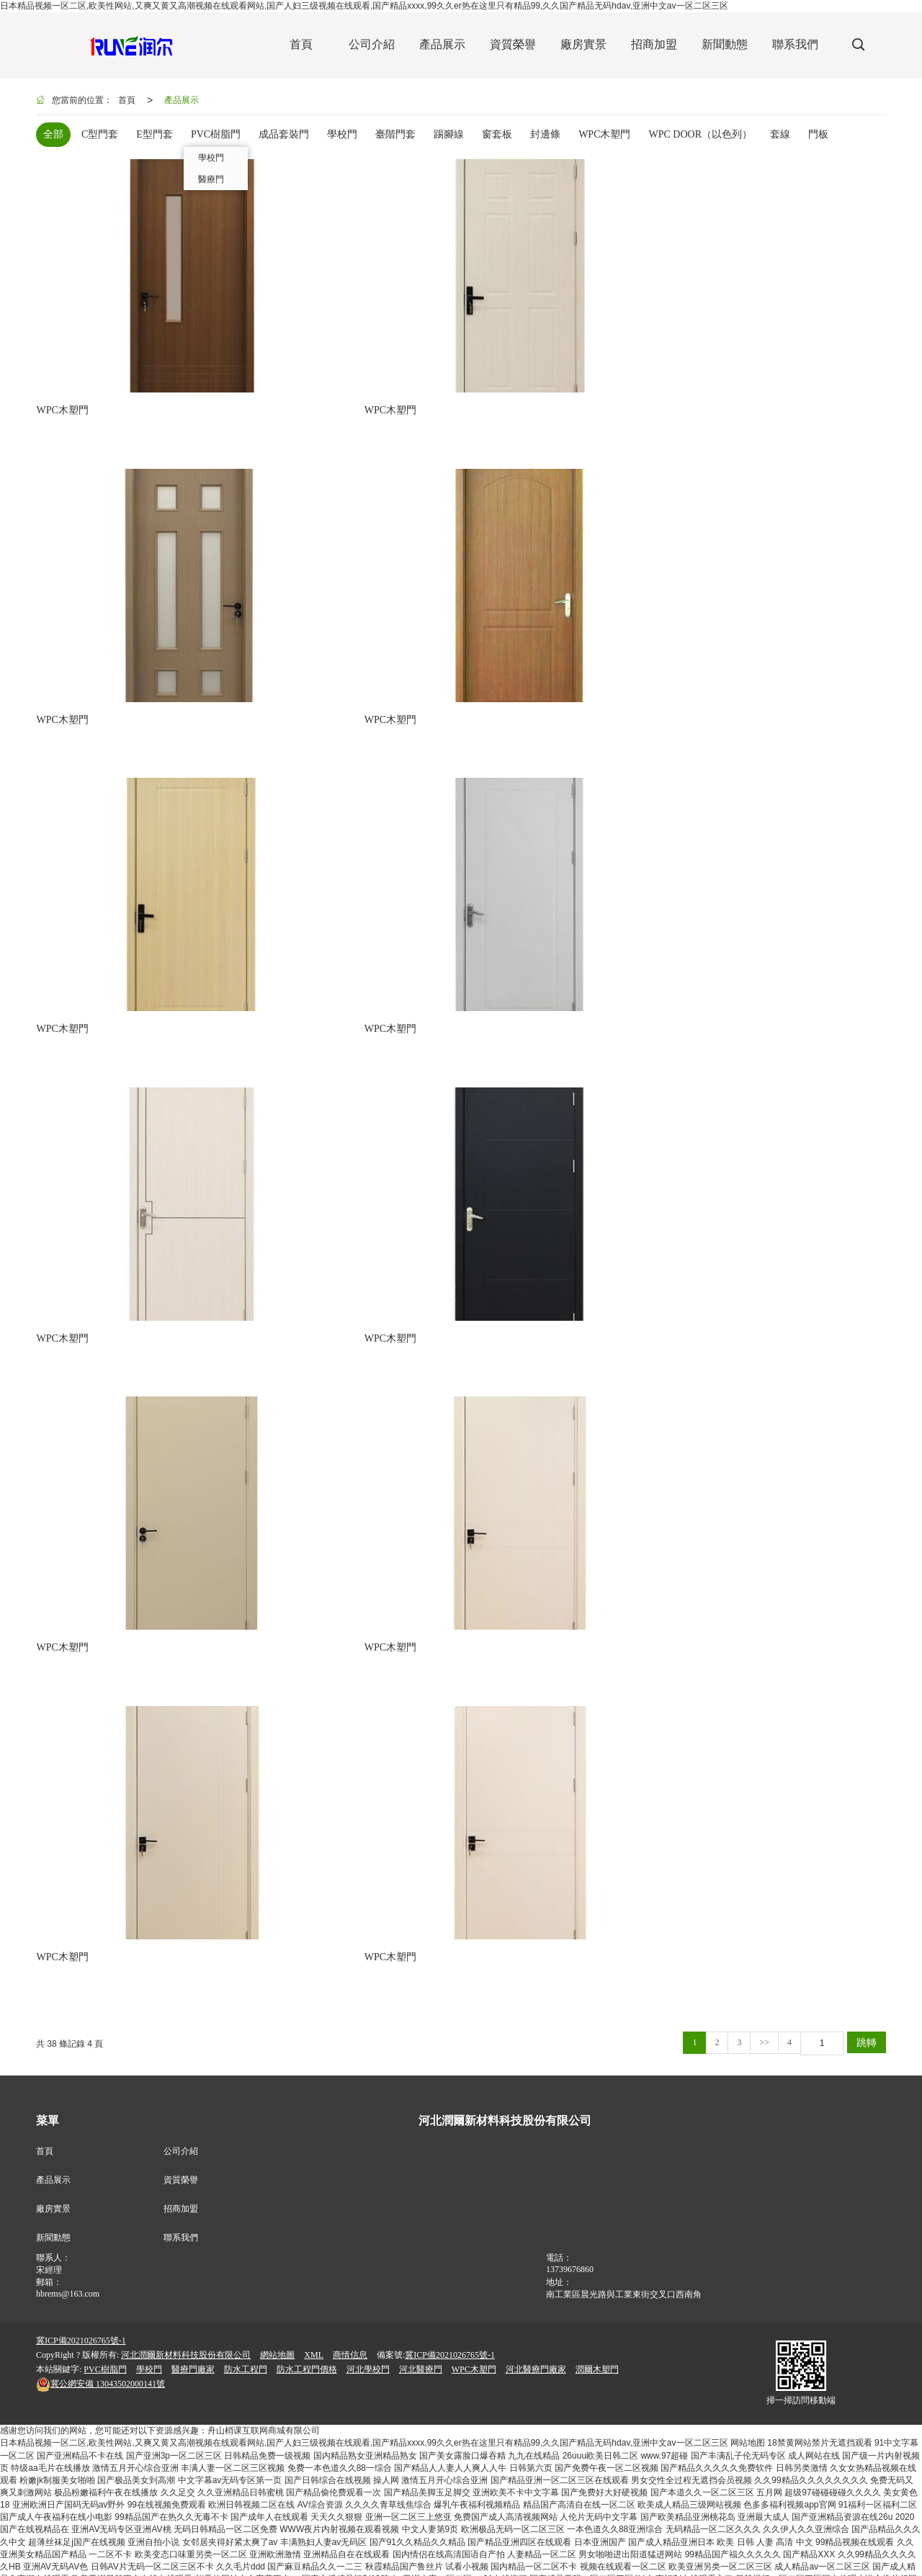  What do you see at coordinates (365, 2520) in the screenshot?
I see `亚洲国产成人无码网站大全` at bounding box center [365, 2520].